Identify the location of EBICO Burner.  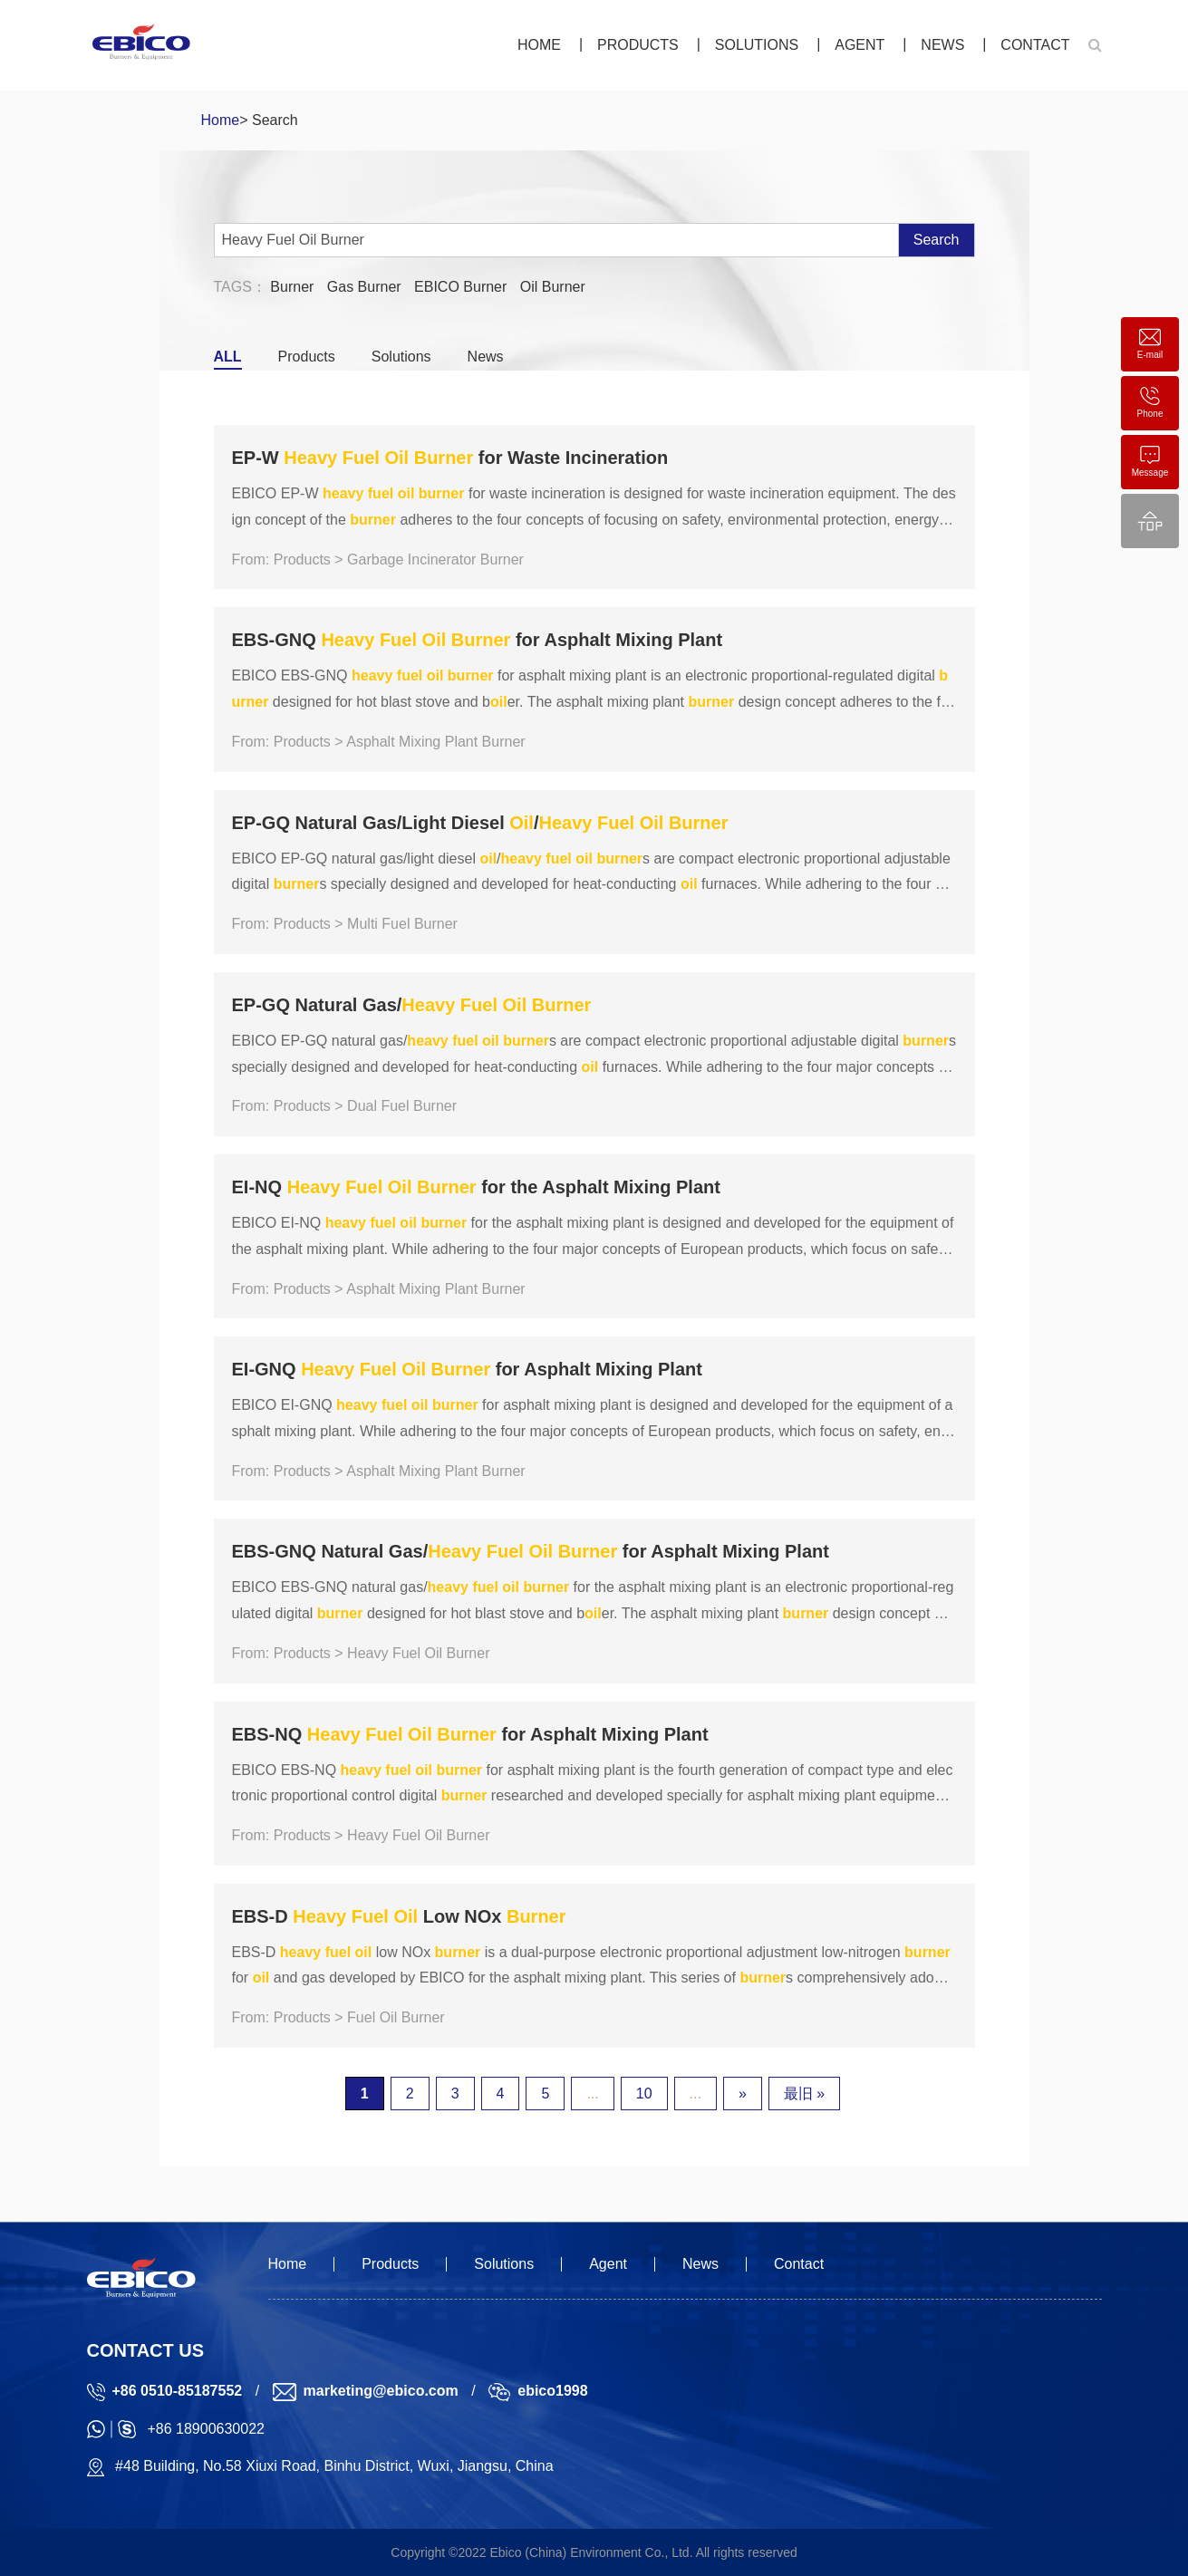
(460, 286).